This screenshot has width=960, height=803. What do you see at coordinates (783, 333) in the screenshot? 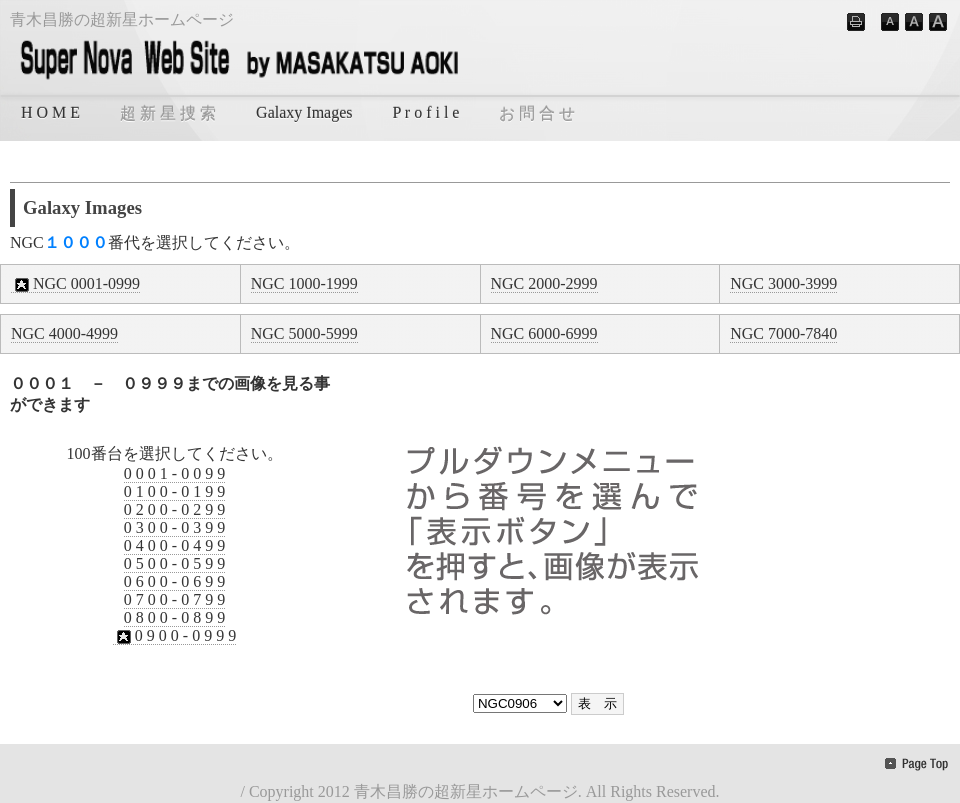
I see `NGC 7000-7840` at bounding box center [783, 333].